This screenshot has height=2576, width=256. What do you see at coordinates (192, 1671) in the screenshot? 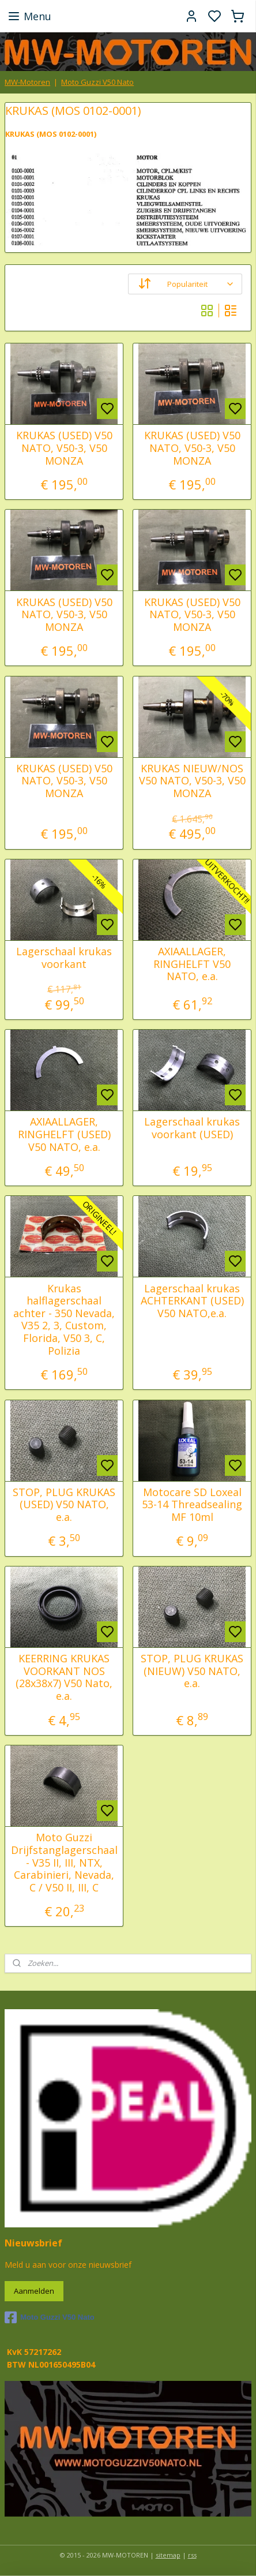
I see `STOP, PLUG KRUKAS (NIEUW) V50 NATO, e.a.` at bounding box center [192, 1671].